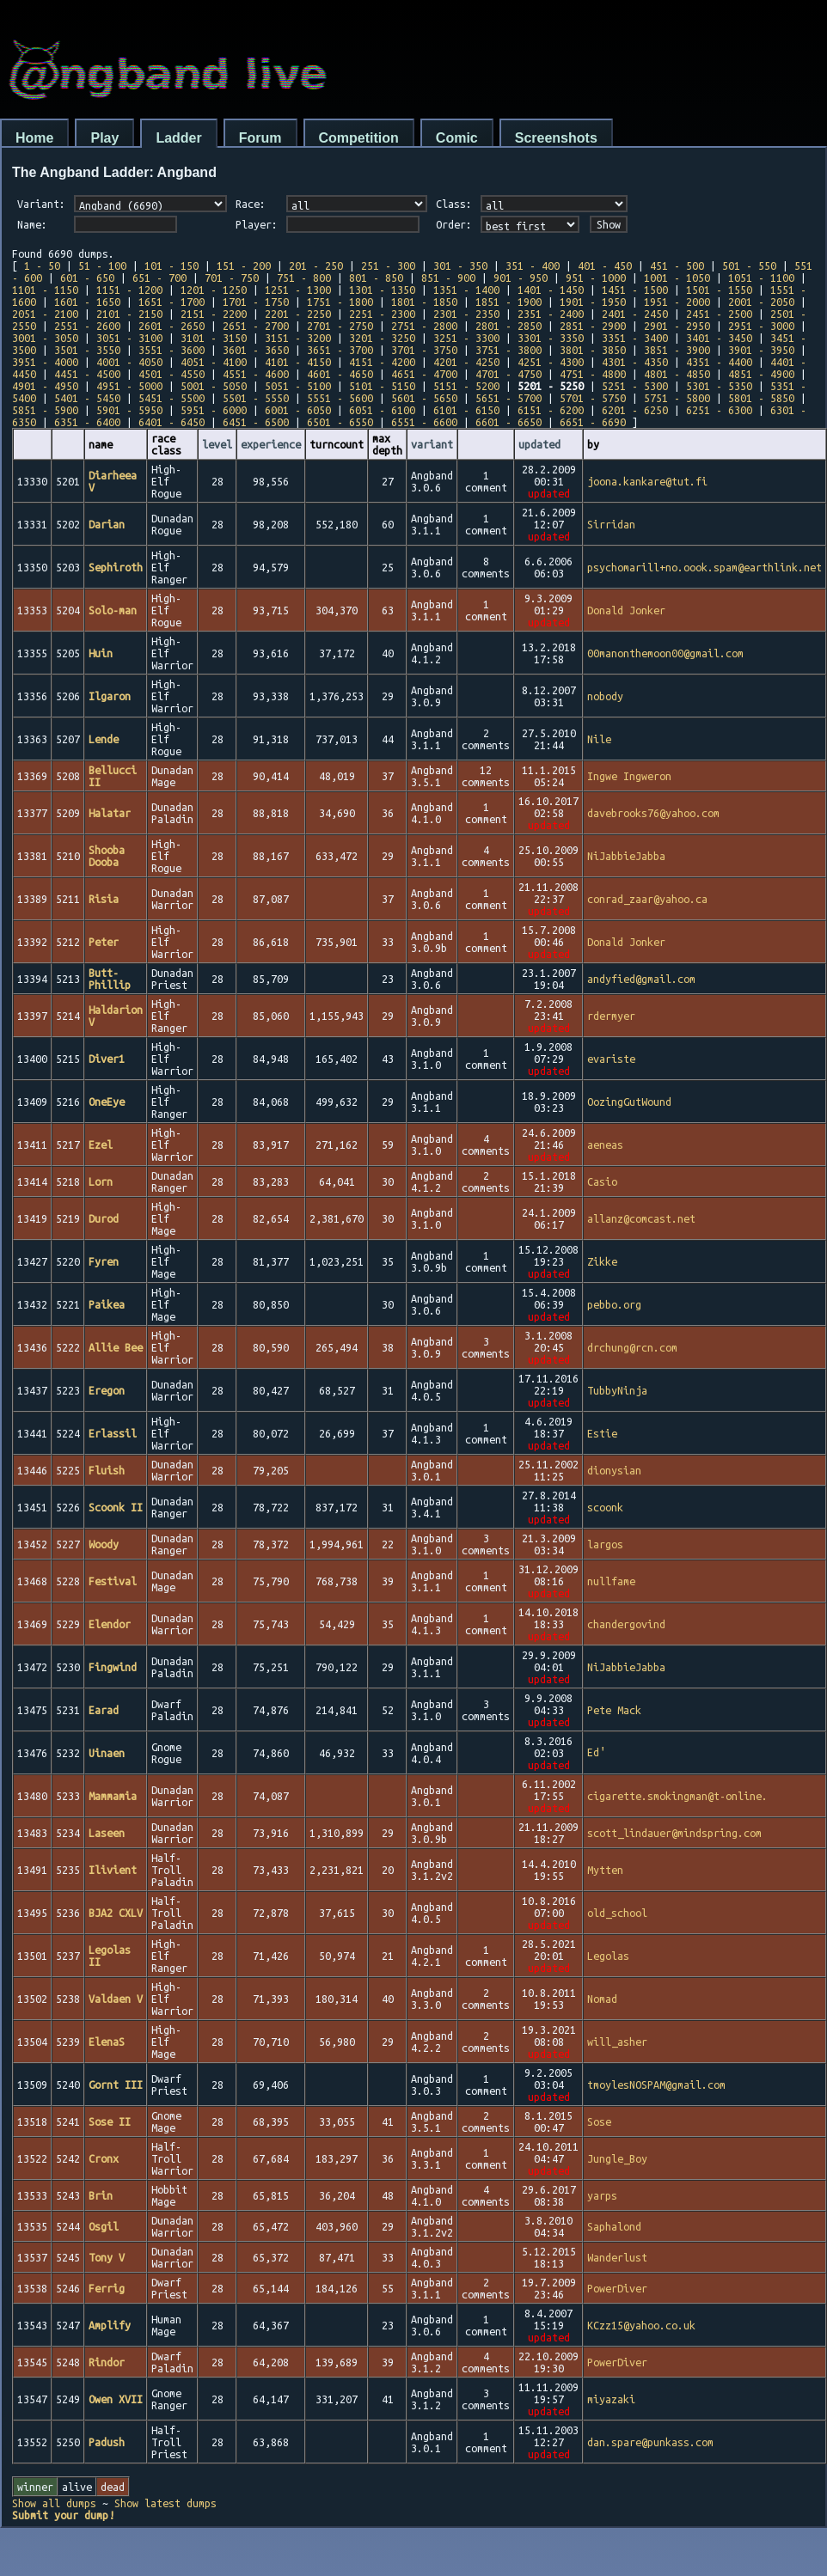 Image resolution: width=827 pixels, height=2576 pixels. What do you see at coordinates (244, 265) in the screenshot?
I see `151 - 200` at bounding box center [244, 265].